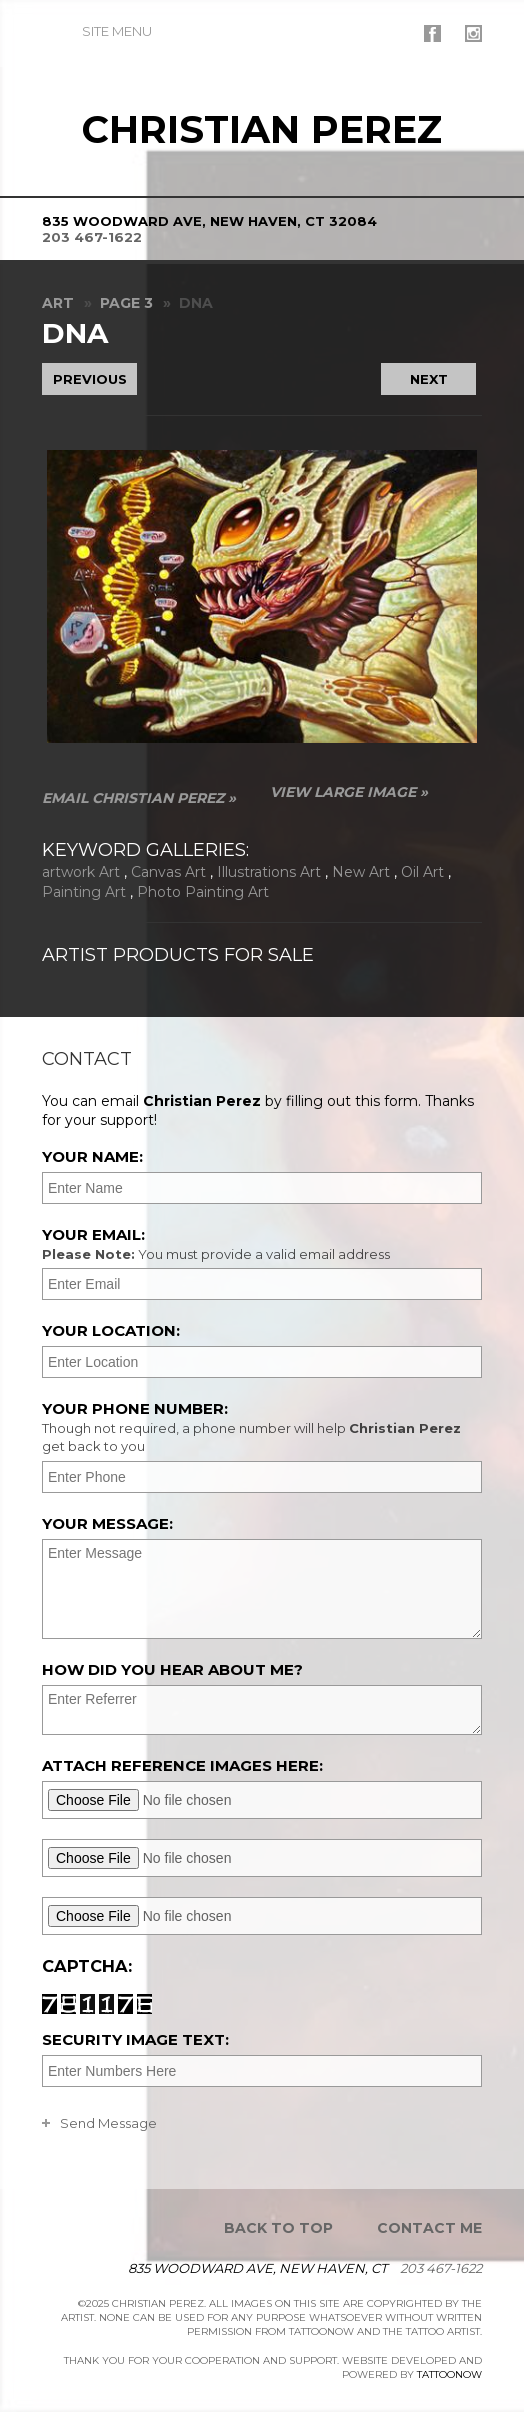  Describe the element at coordinates (126, 303) in the screenshot. I see `Page 3` at that location.